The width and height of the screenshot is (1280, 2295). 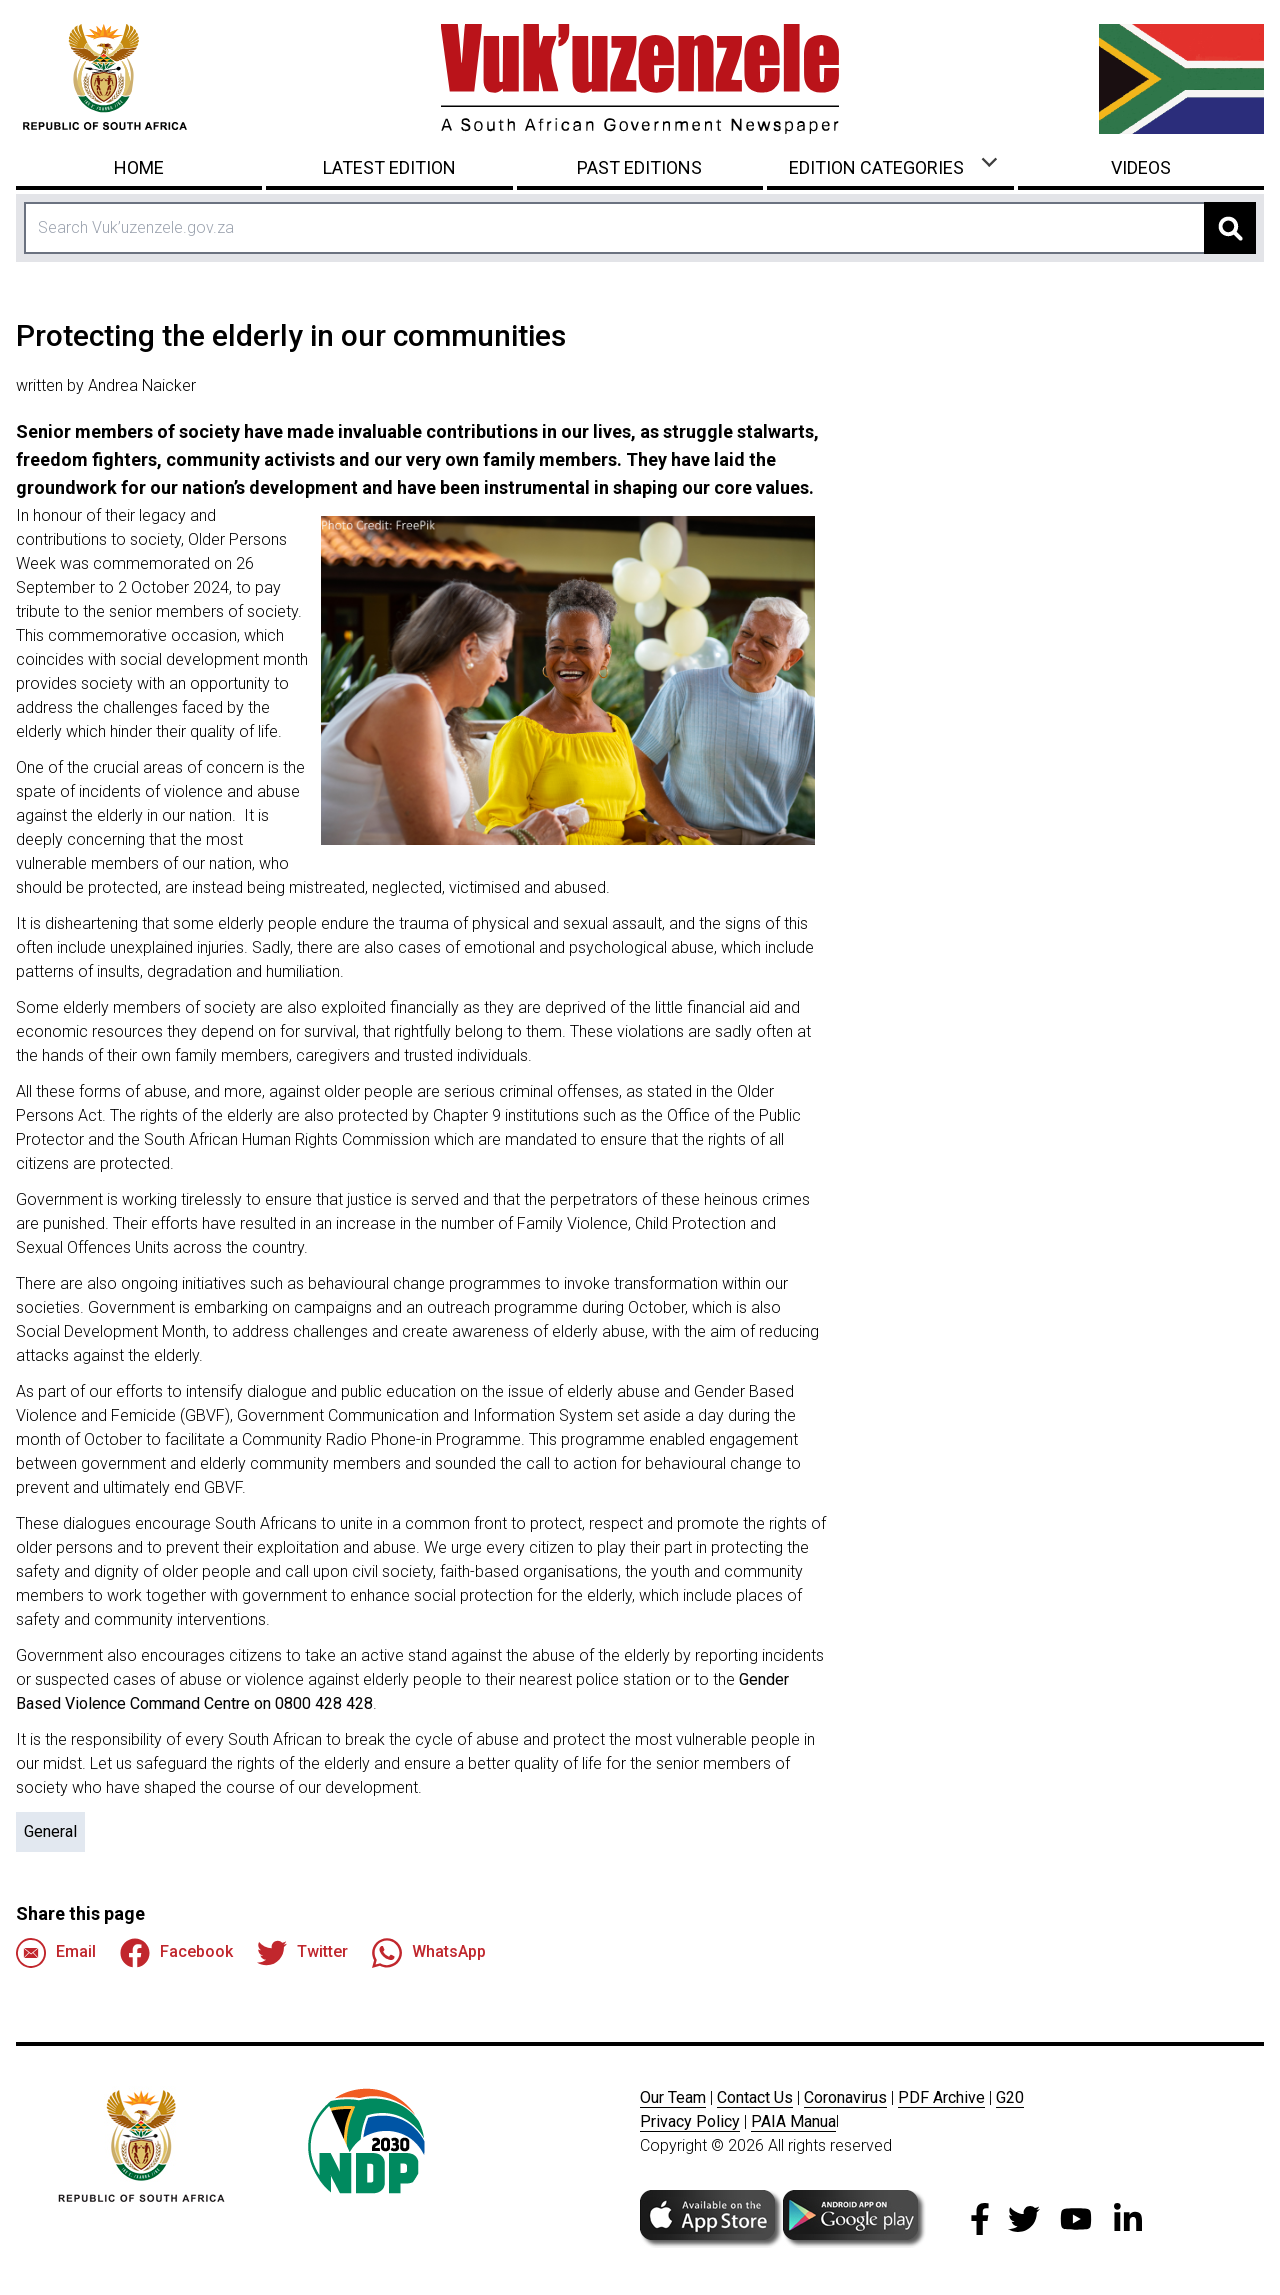 What do you see at coordinates (1141, 167) in the screenshot?
I see `Videos` at bounding box center [1141, 167].